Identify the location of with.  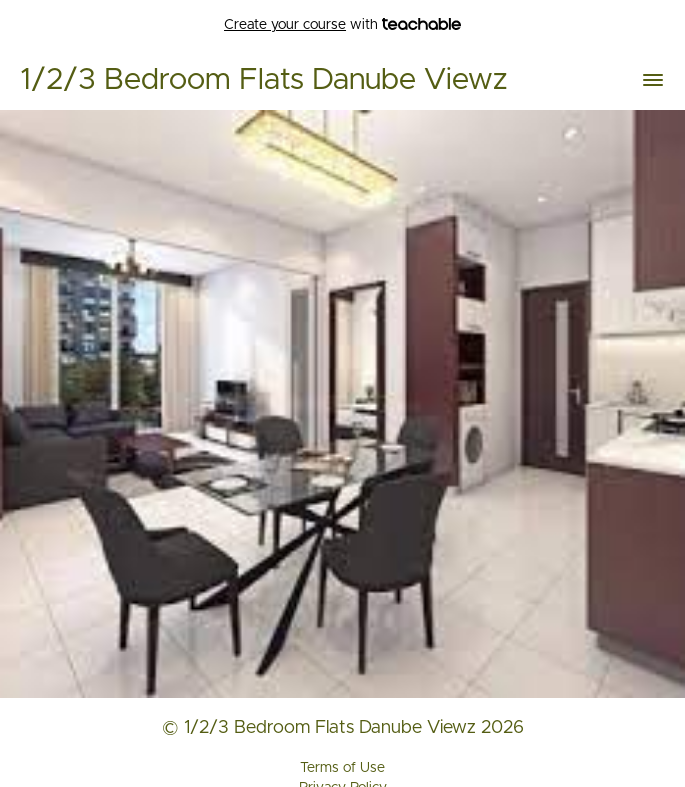
(342, 25).